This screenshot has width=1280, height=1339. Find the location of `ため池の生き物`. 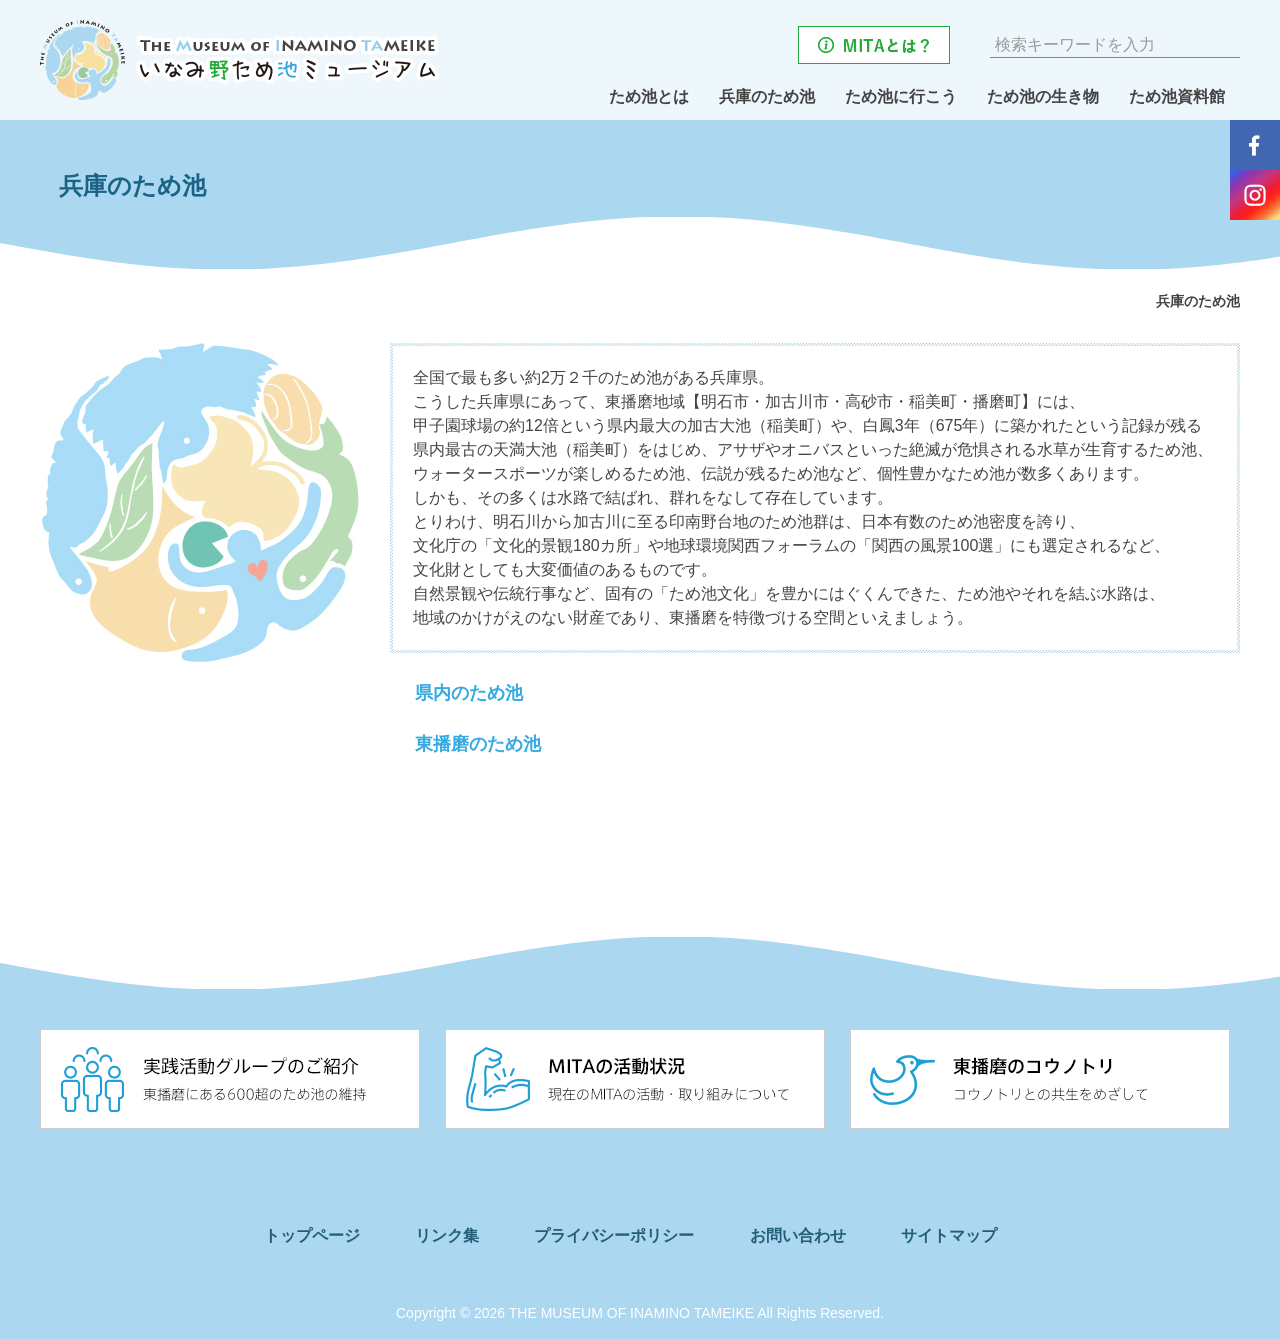

ため池の生き物 is located at coordinates (1043, 96).